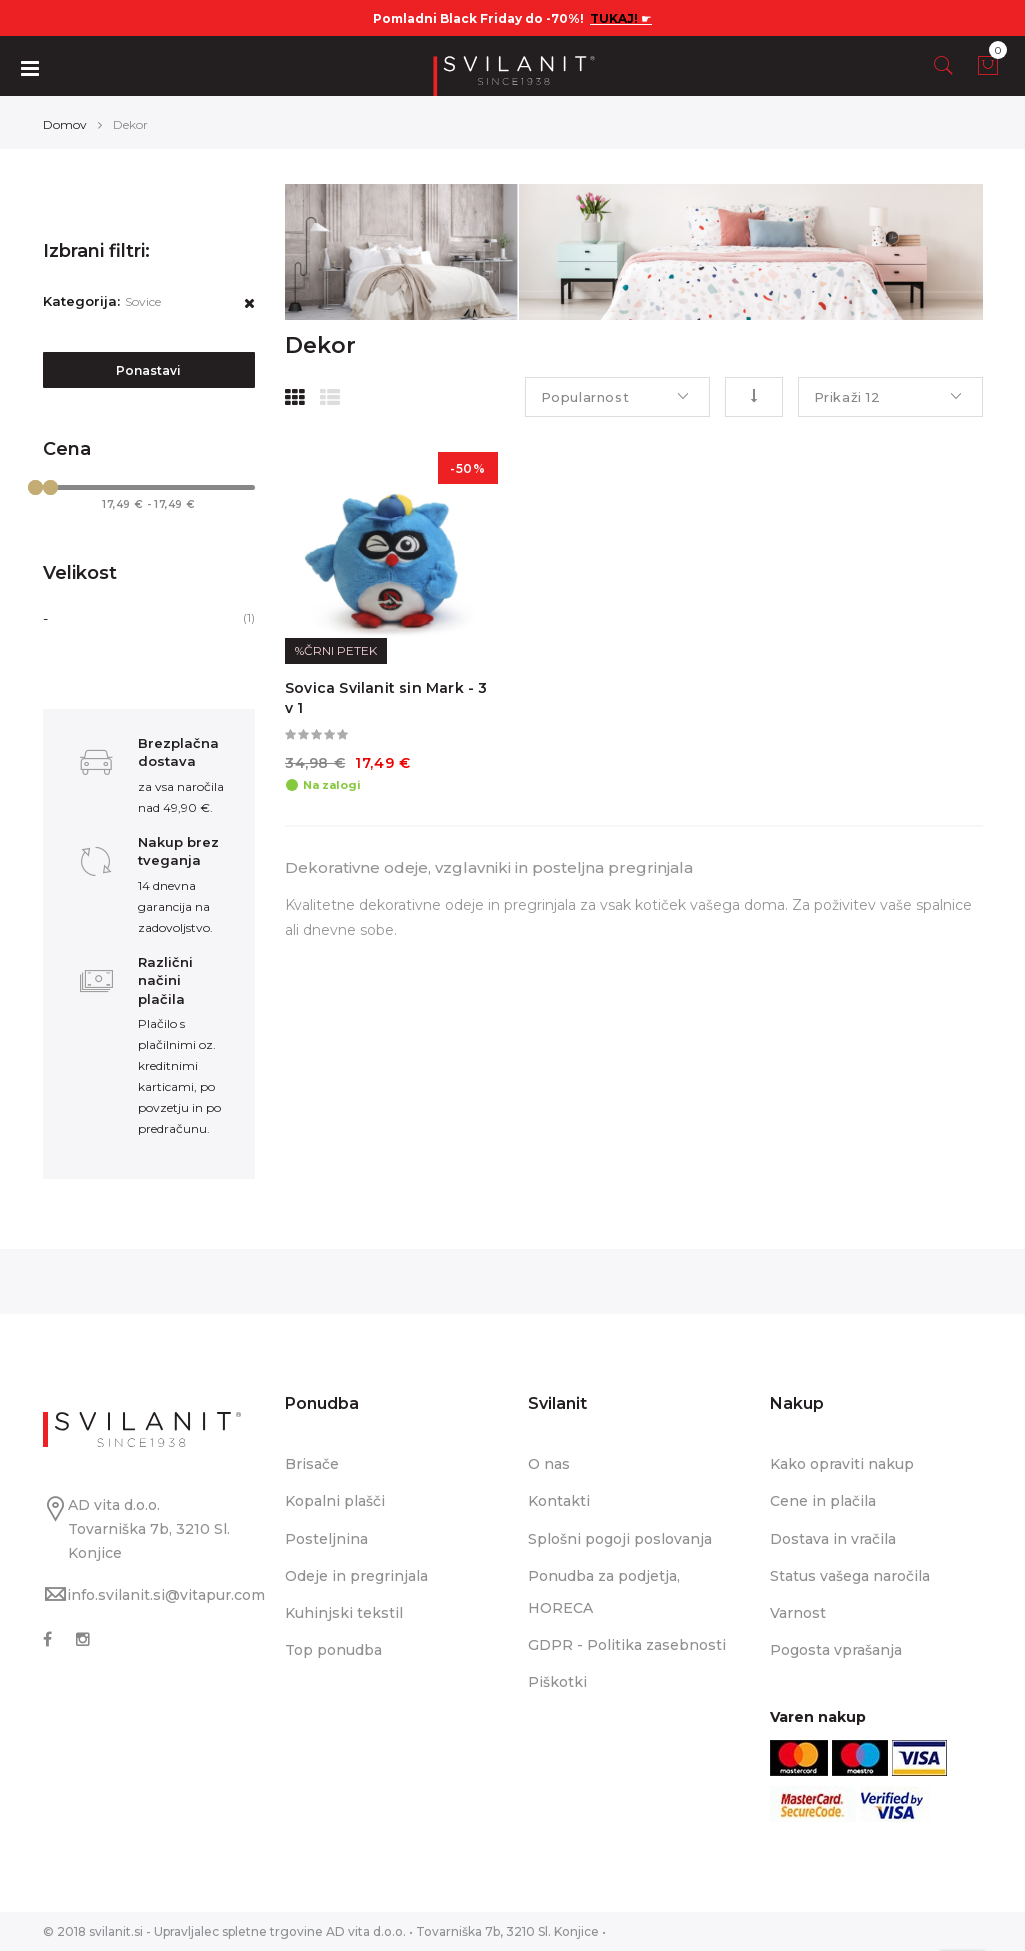 The image size is (1025, 1951). What do you see at coordinates (604, 1592) in the screenshot?
I see `Ponudba za podjetja, HORECA` at bounding box center [604, 1592].